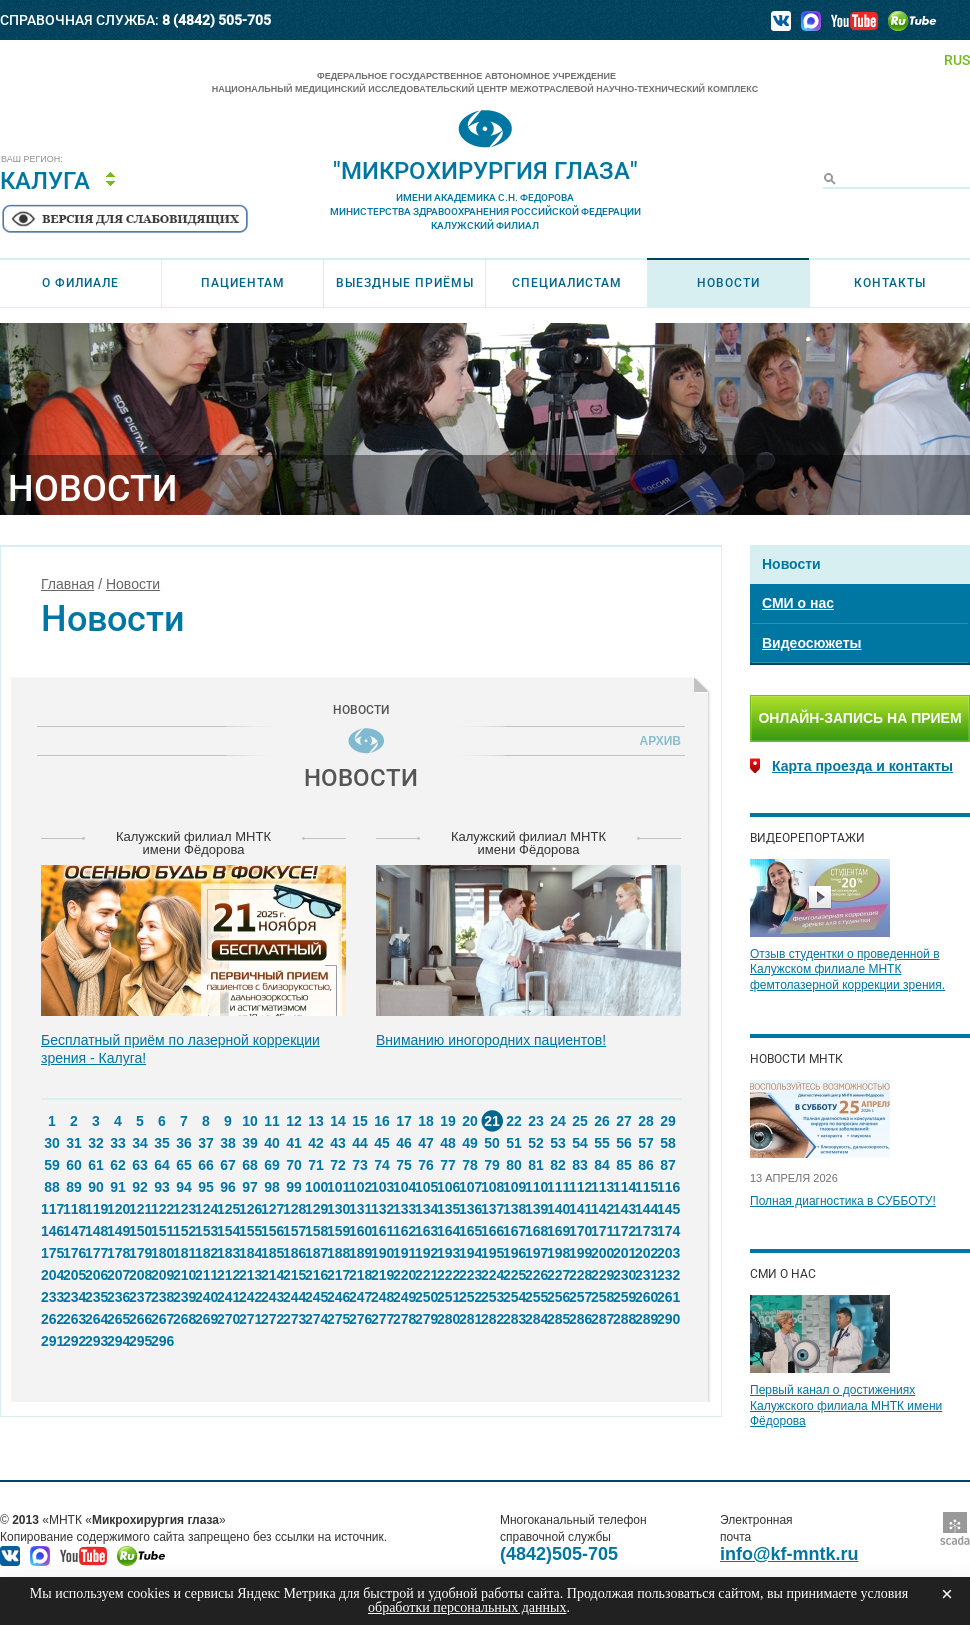  I want to click on 90, so click(96, 1187).